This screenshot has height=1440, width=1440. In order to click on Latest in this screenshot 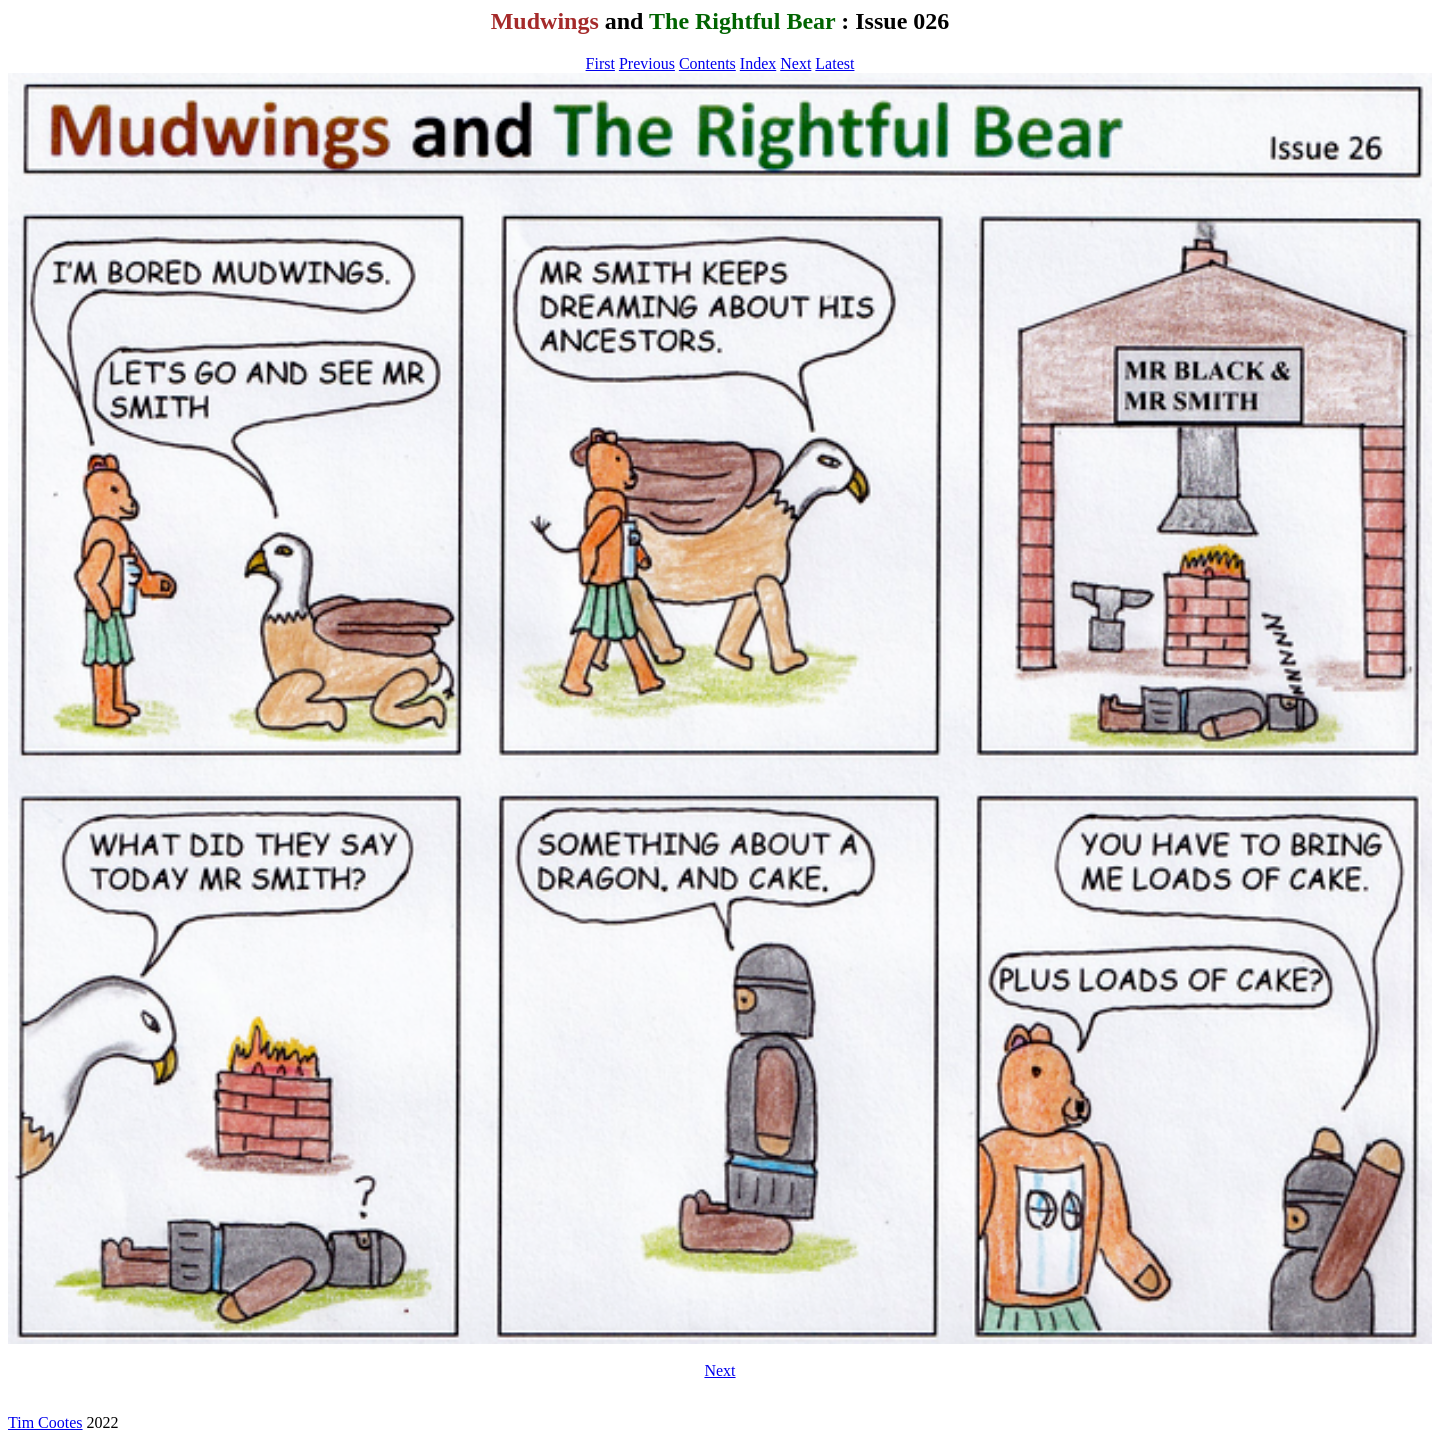, I will do `click(834, 63)`.